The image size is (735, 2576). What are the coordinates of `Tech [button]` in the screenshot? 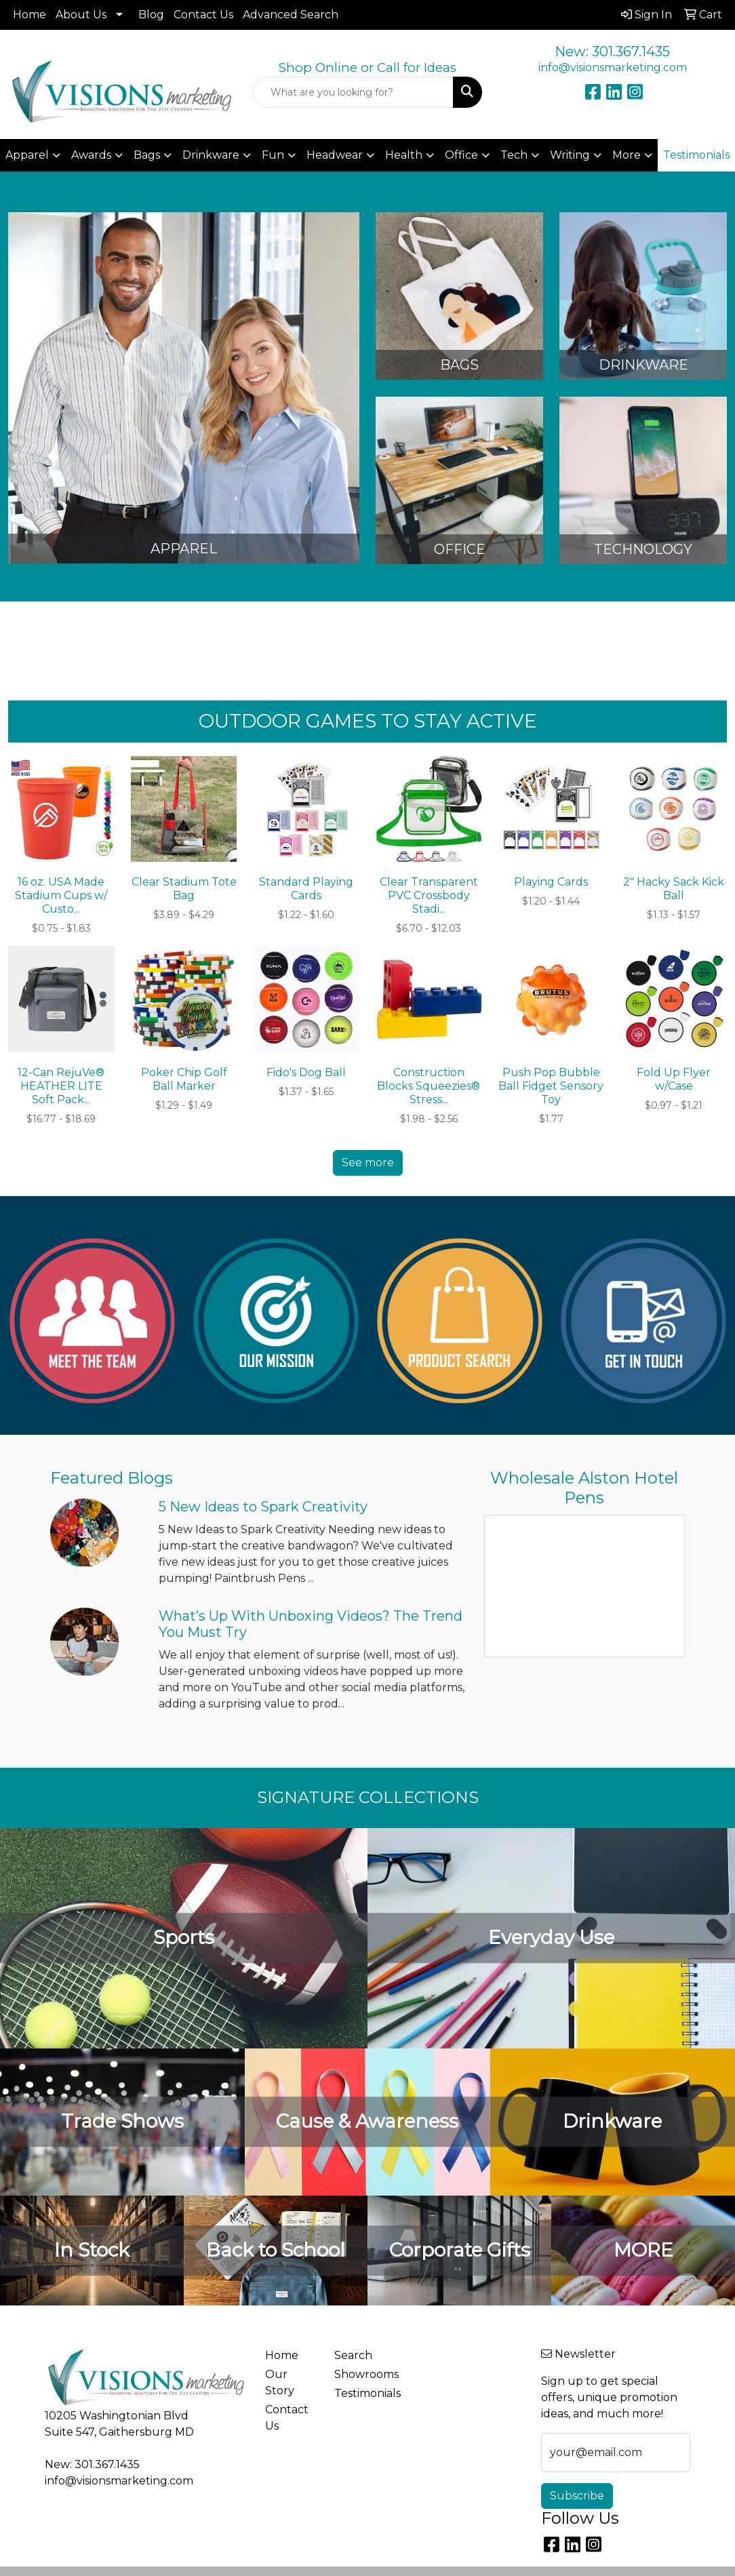 It's located at (514, 154).